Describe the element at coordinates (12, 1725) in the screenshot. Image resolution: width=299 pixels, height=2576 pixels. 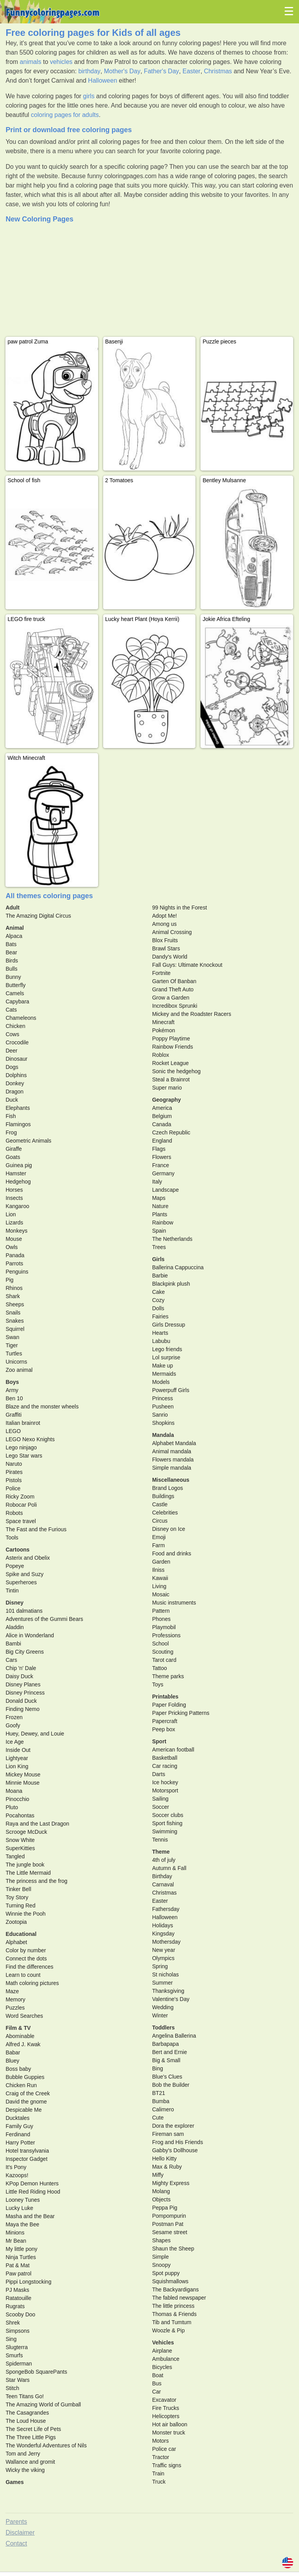
I see `Goofy` at that location.